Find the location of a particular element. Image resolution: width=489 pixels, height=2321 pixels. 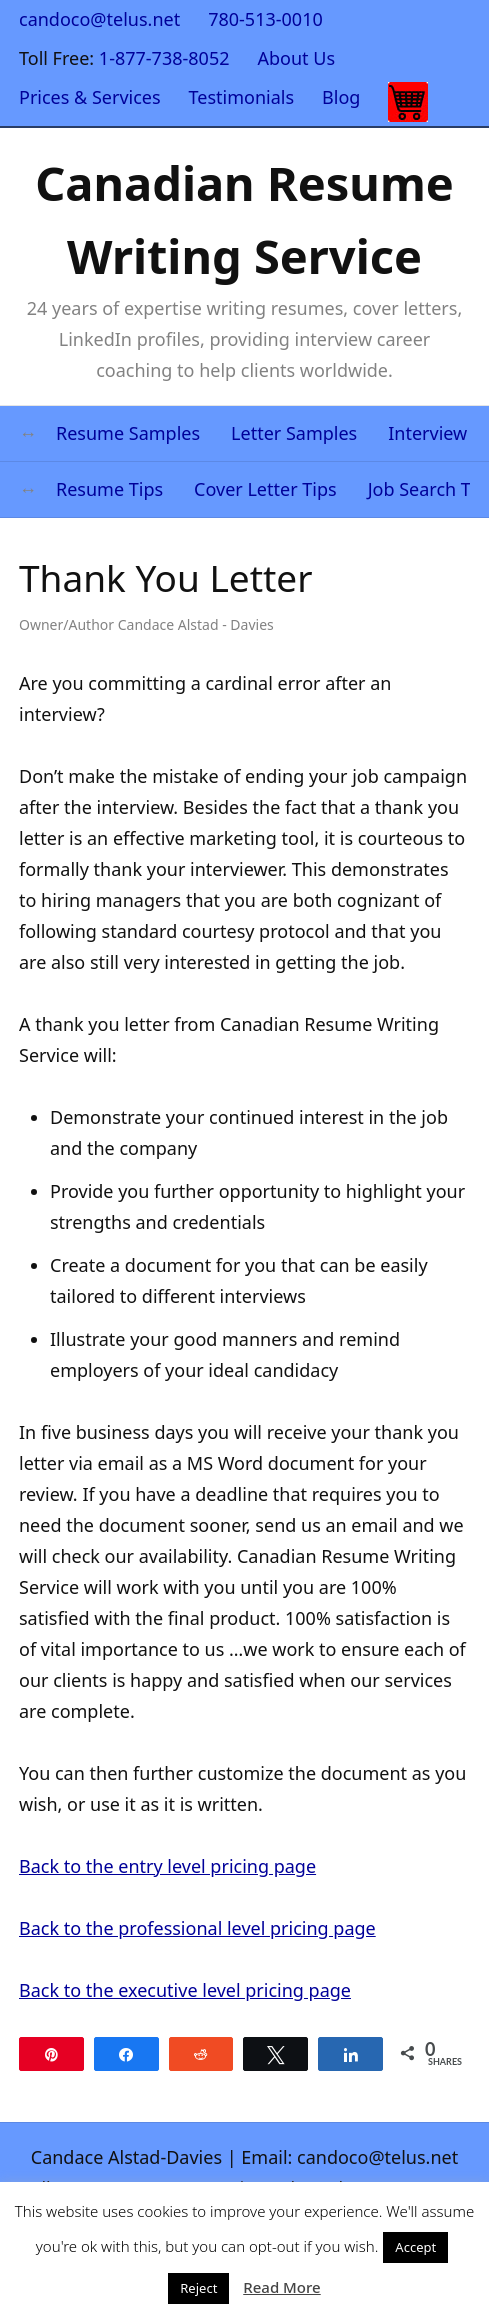

Letter Samples is located at coordinates (294, 433).